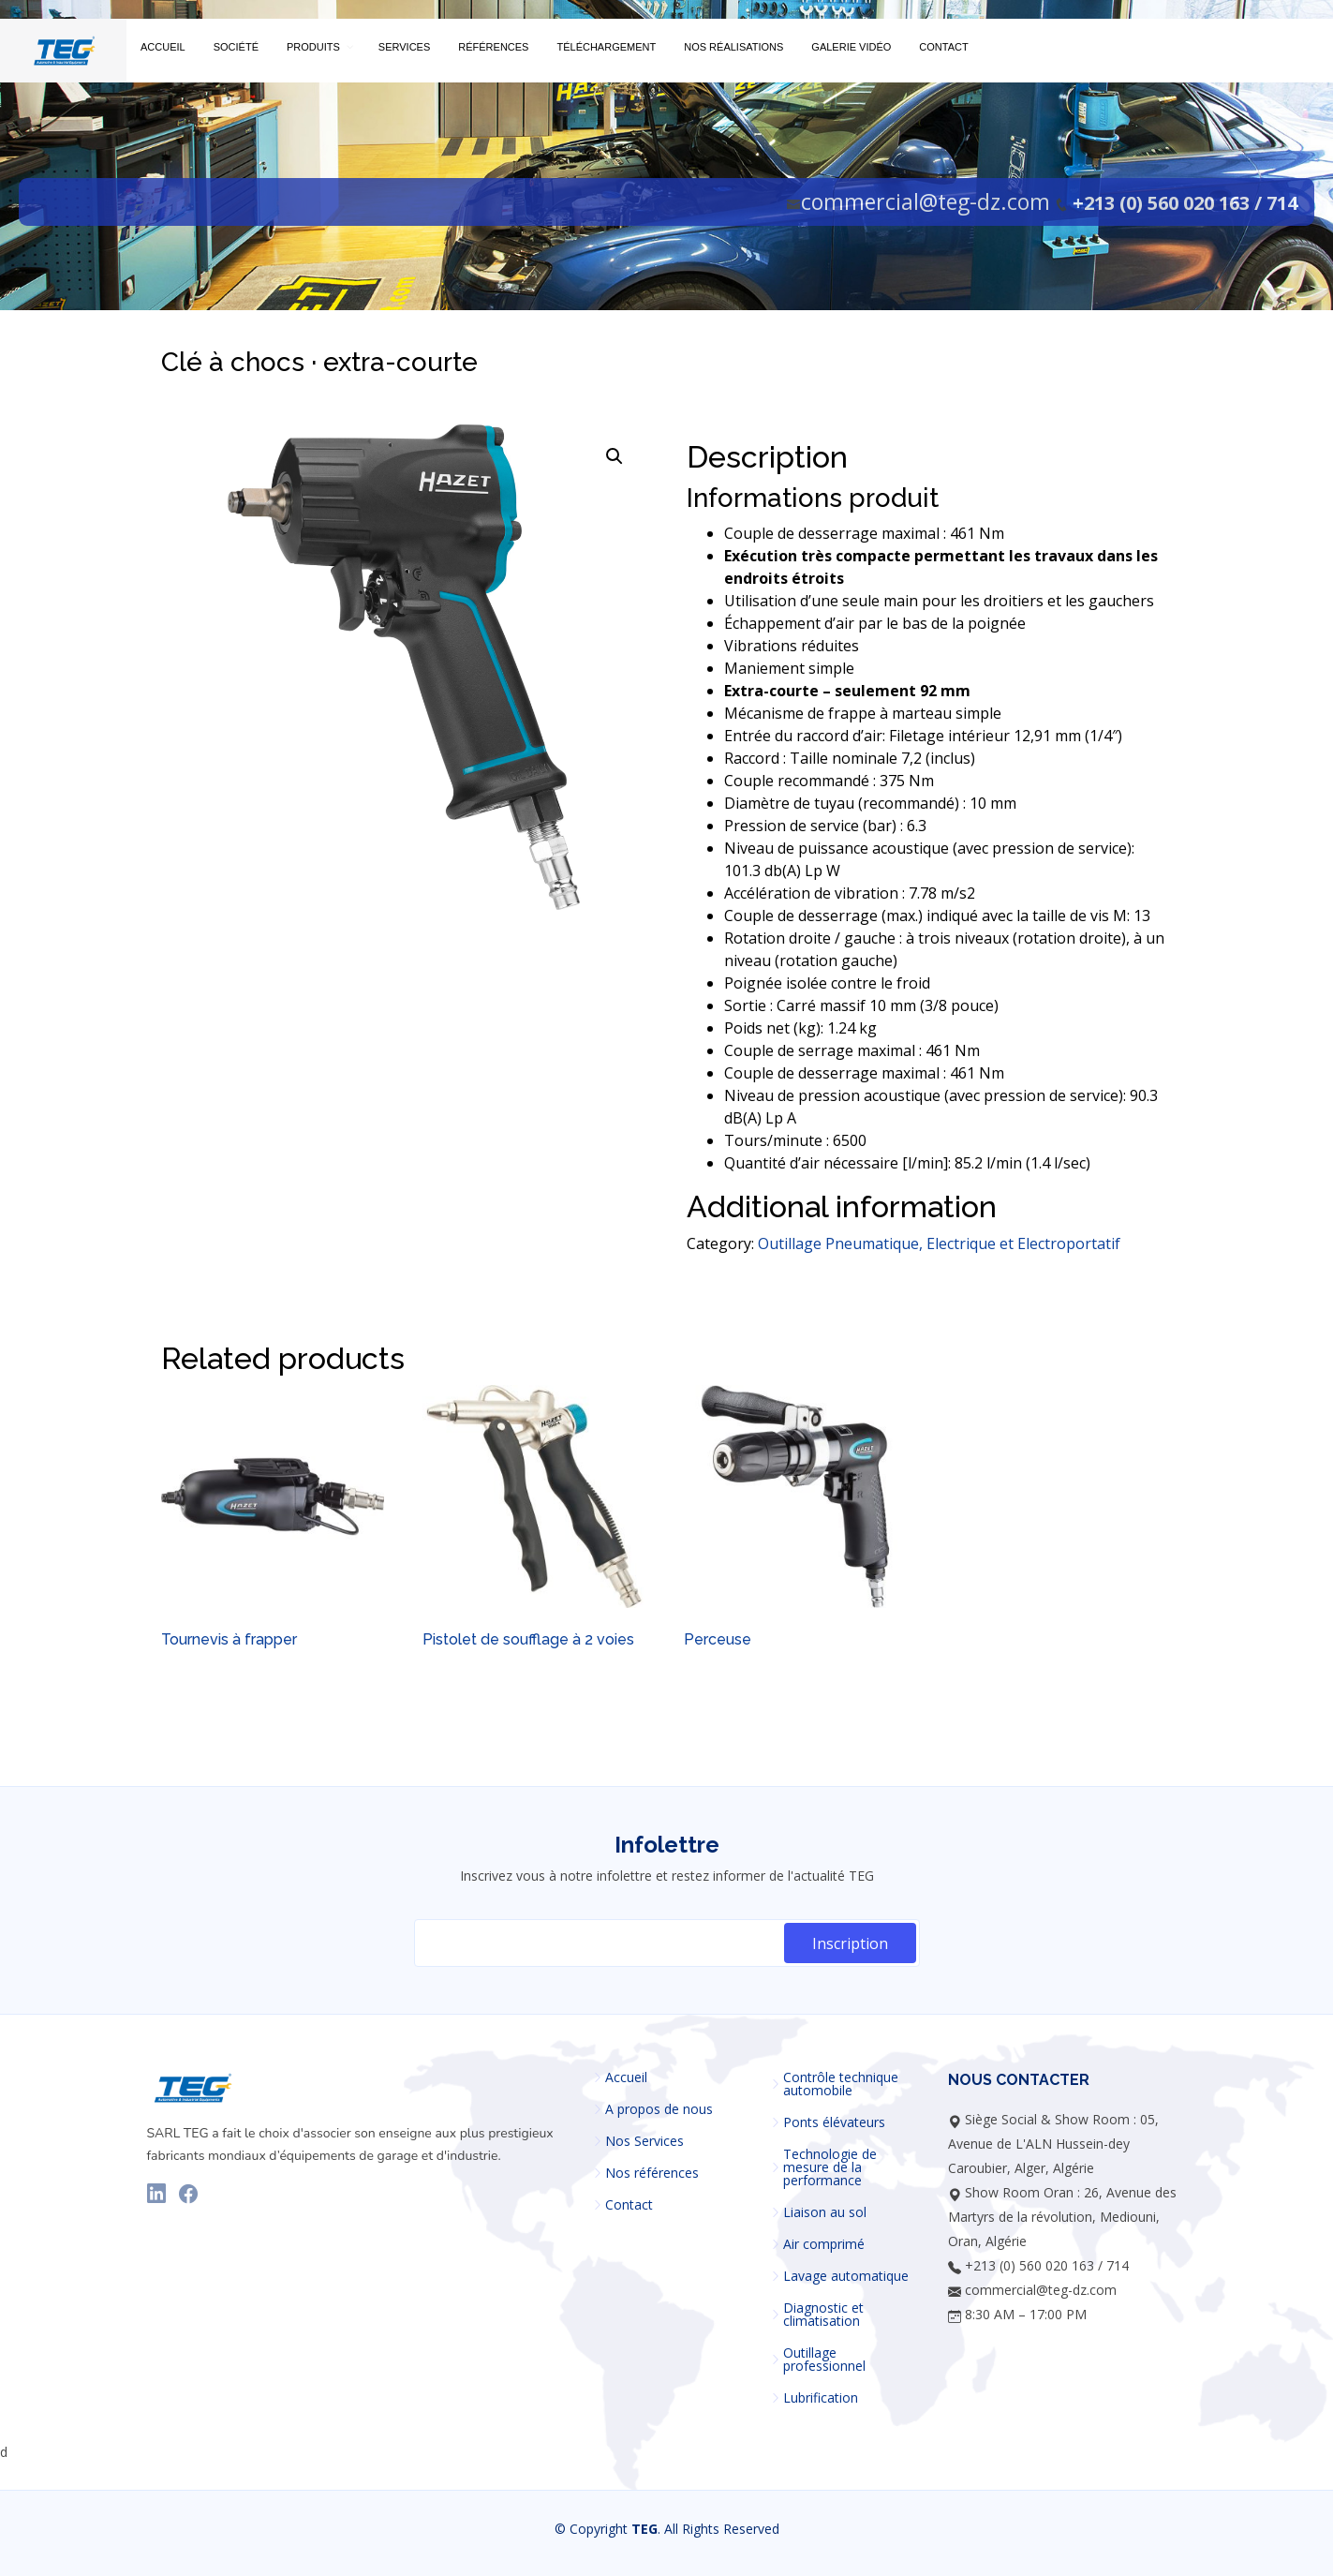  Describe the element at coordinates (834, 2122) in the screenshot. I see `Ponts élévateurs` at that location.